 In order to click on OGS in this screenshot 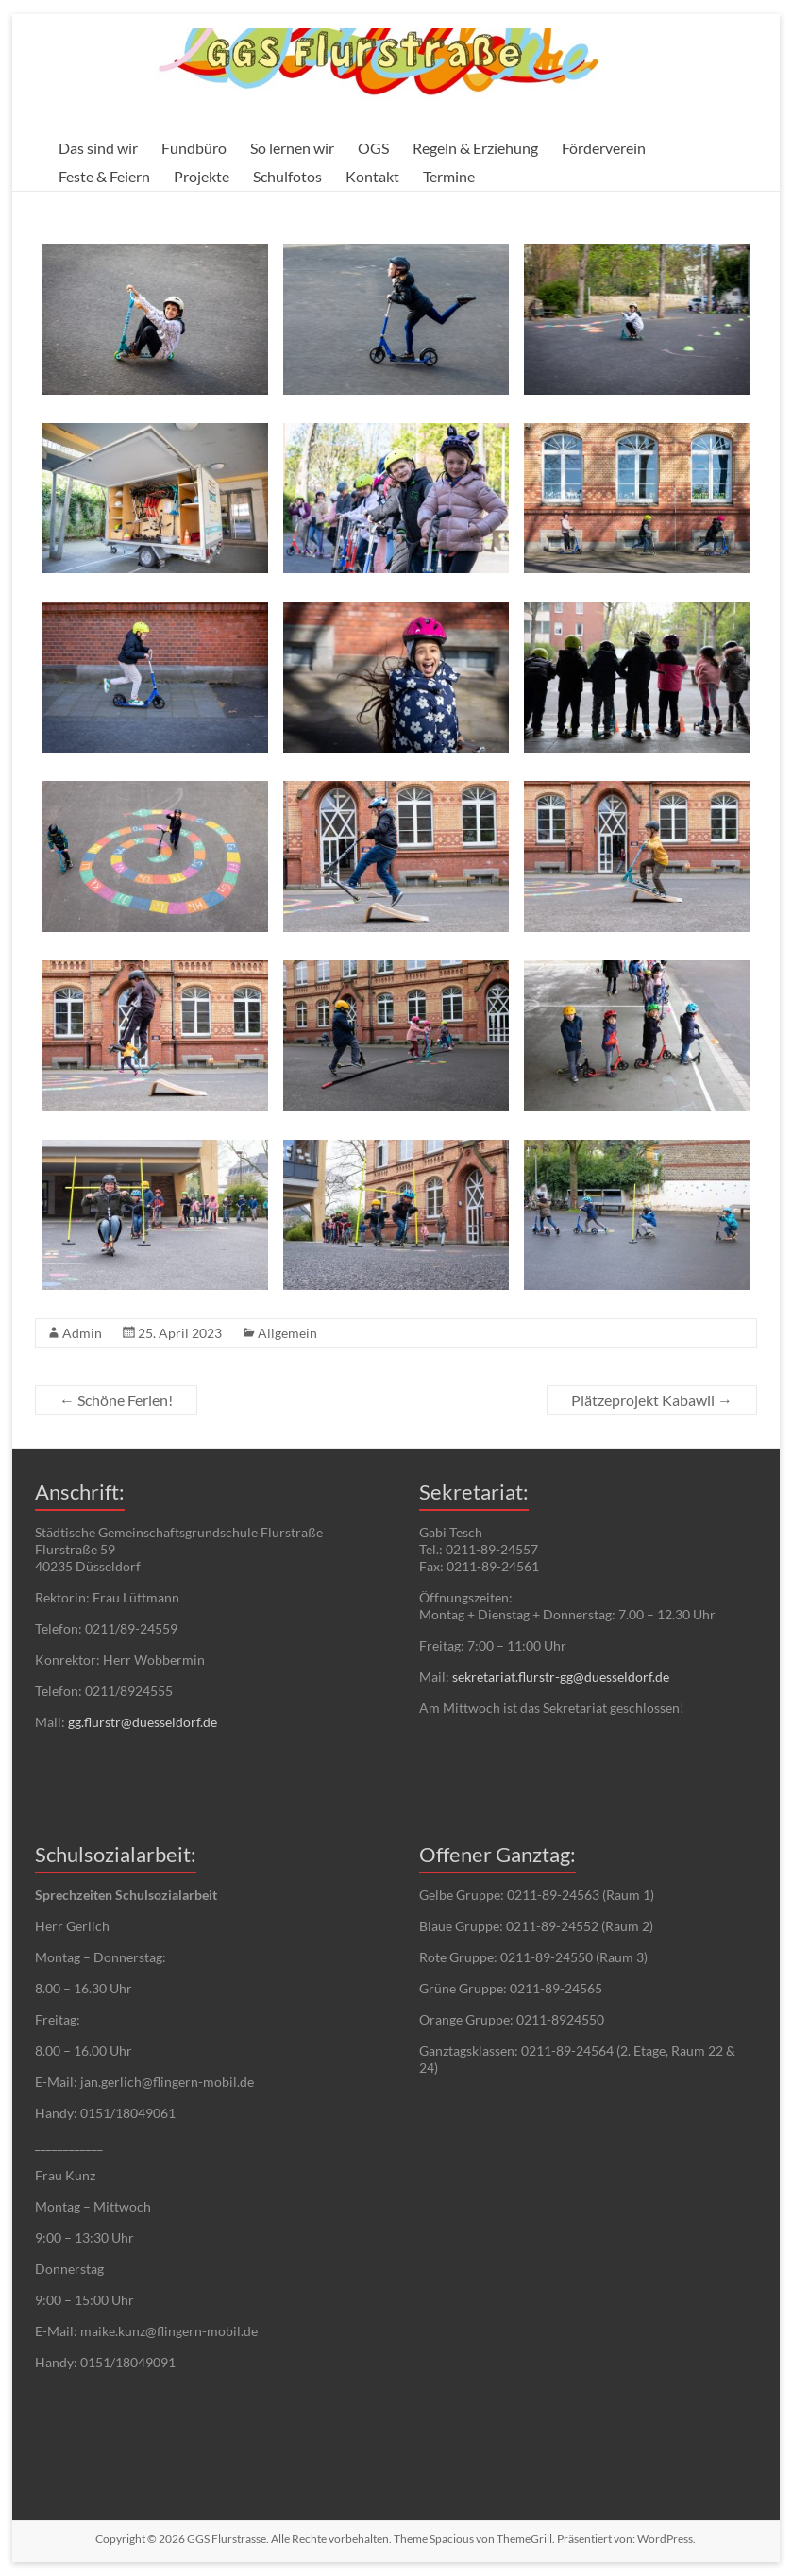, I will do `click(373, 148)`.